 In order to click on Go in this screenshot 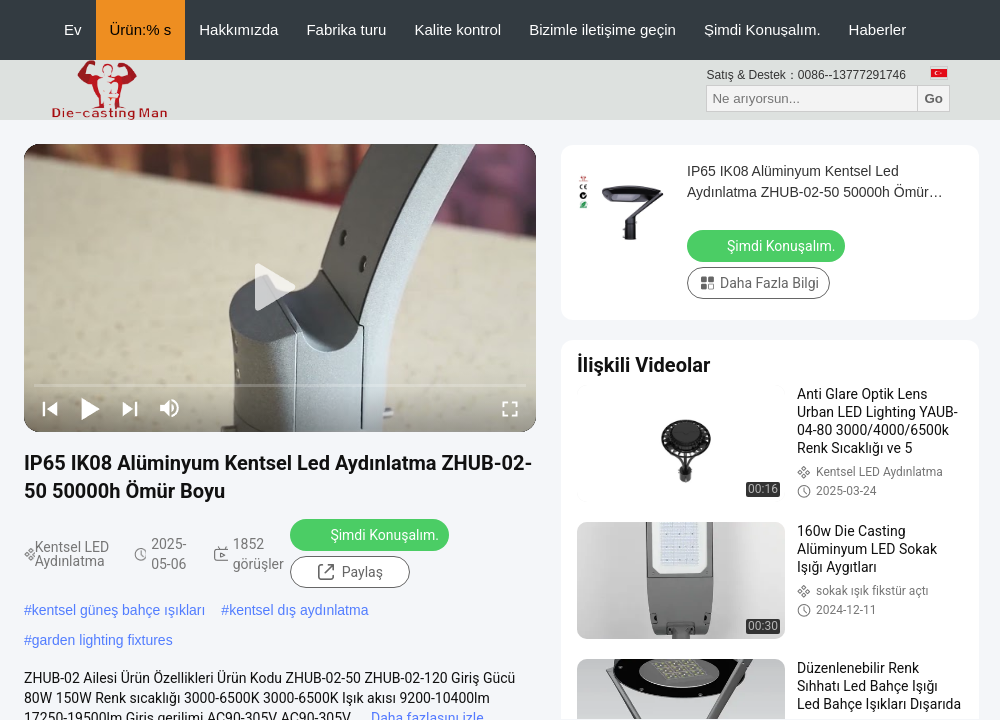, I will do `click(933, 98)`.